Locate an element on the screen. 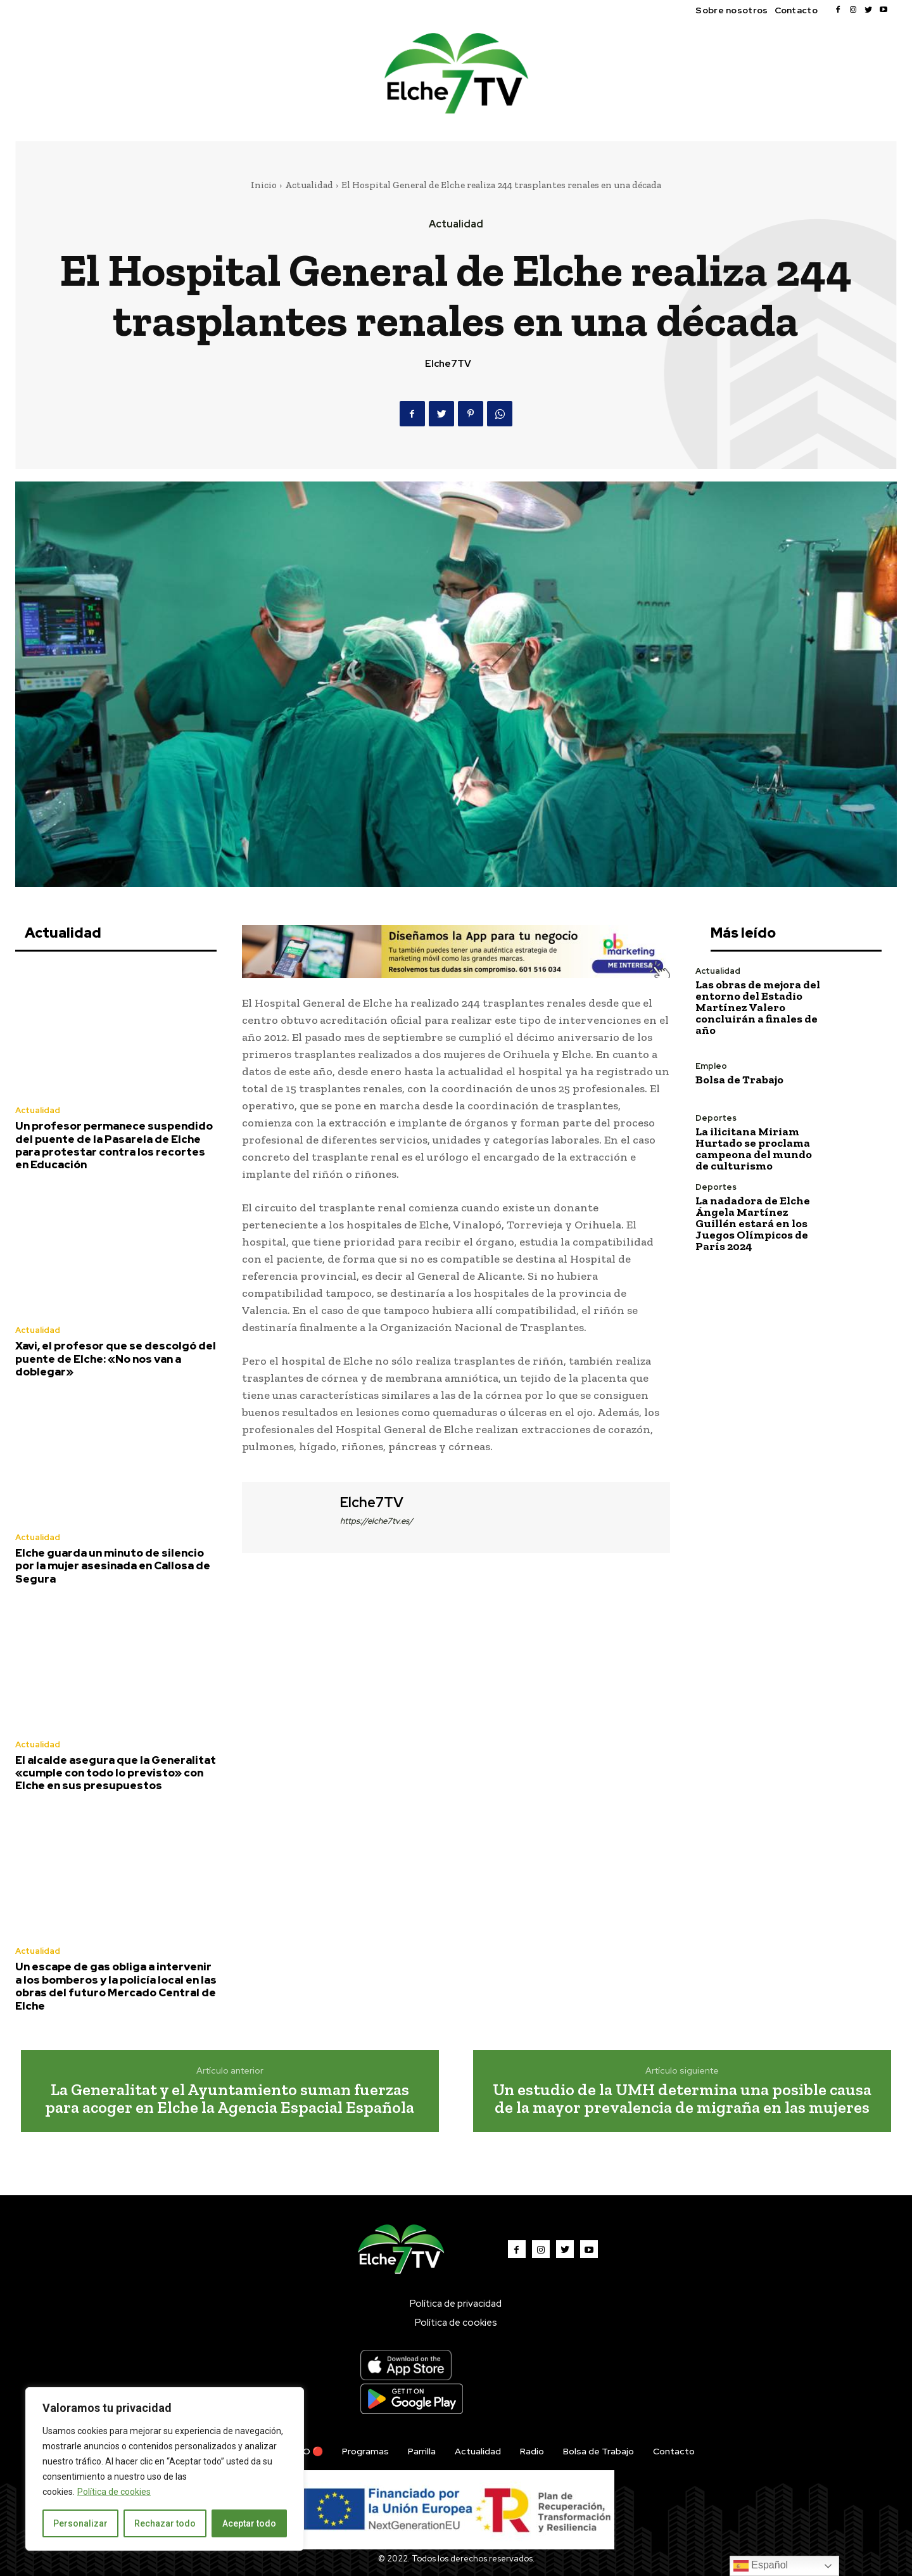 This screenshot has height=2576, width=912. Elche guarda un minuto de silencio por la mujer asesinada en Callosa de Segura is located at coordinates (112, 1566).